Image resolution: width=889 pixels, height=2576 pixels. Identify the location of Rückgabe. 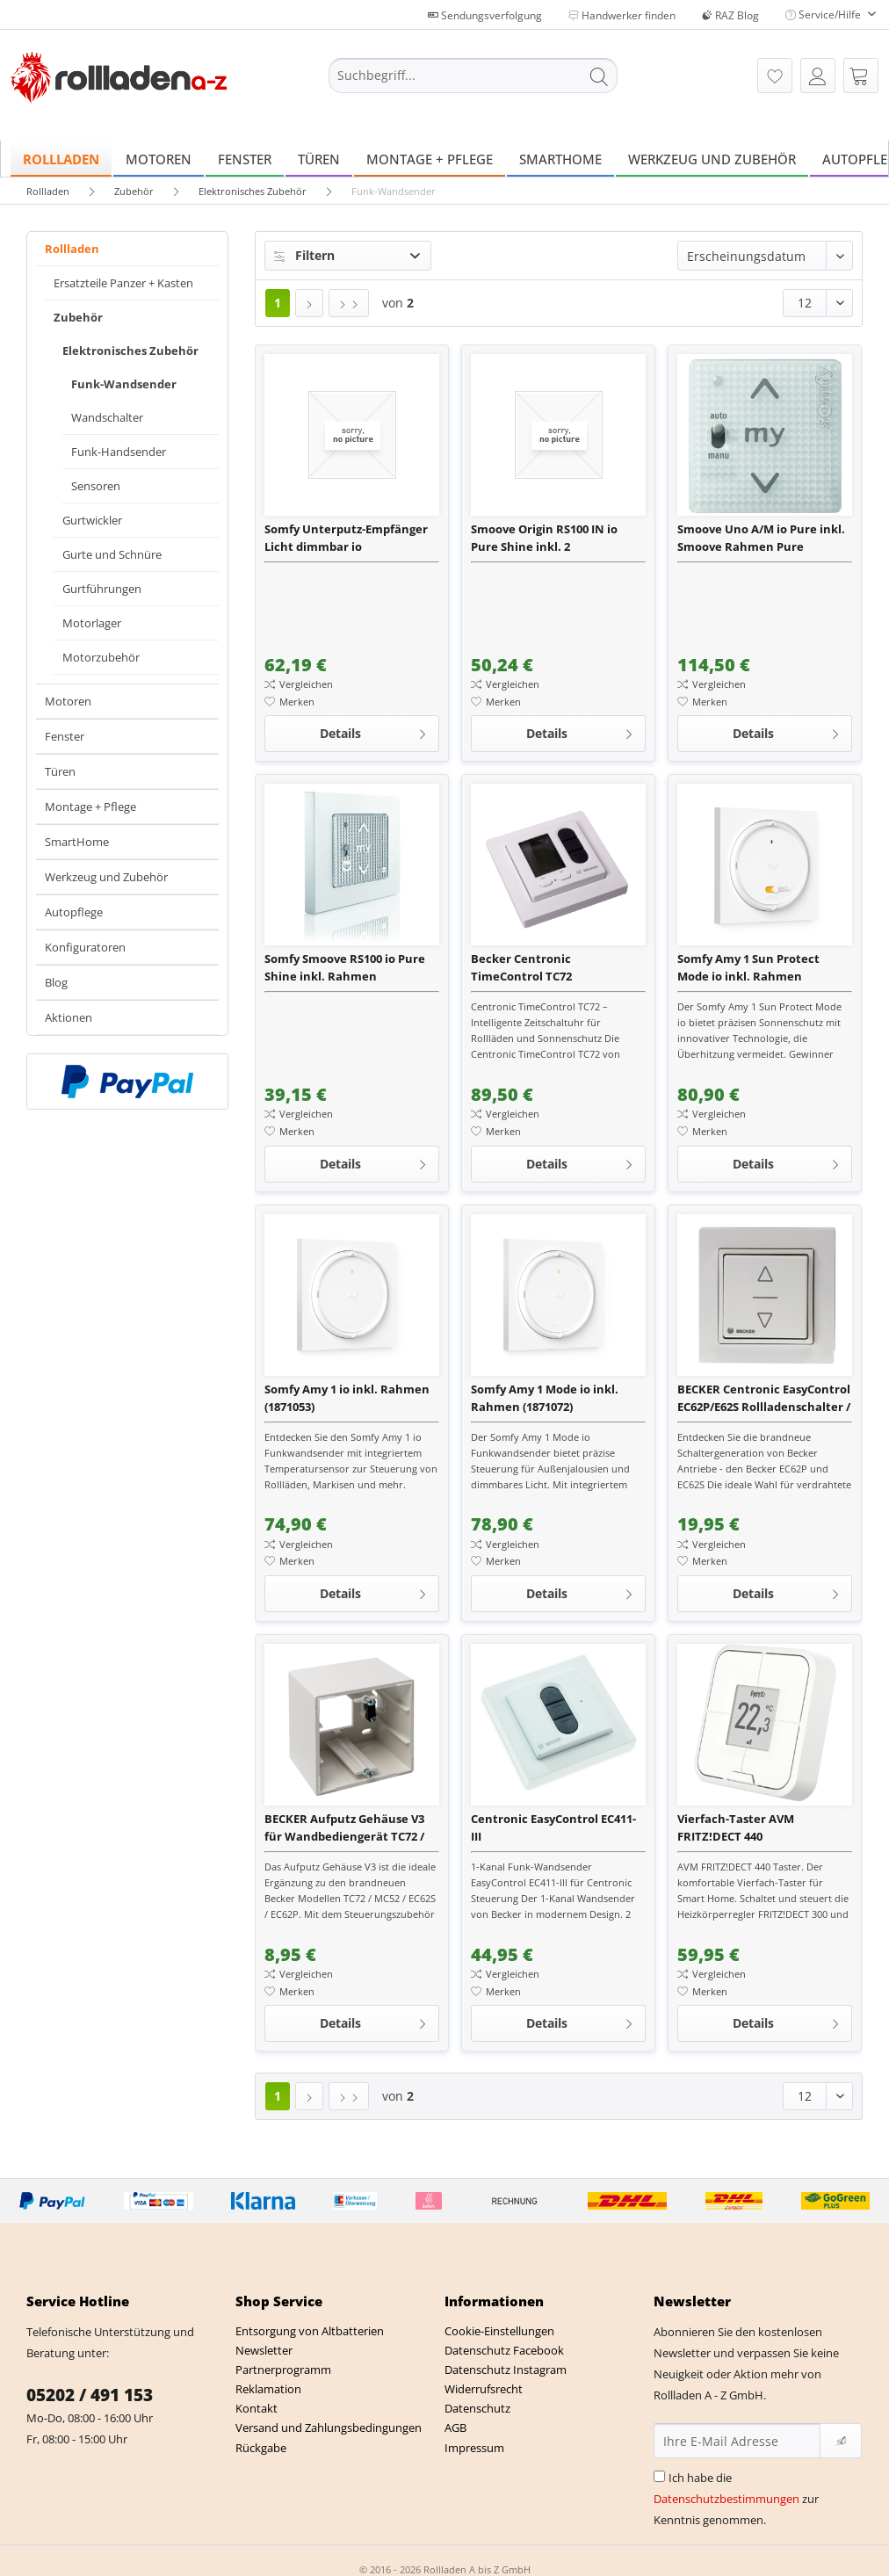
(260, 2448).